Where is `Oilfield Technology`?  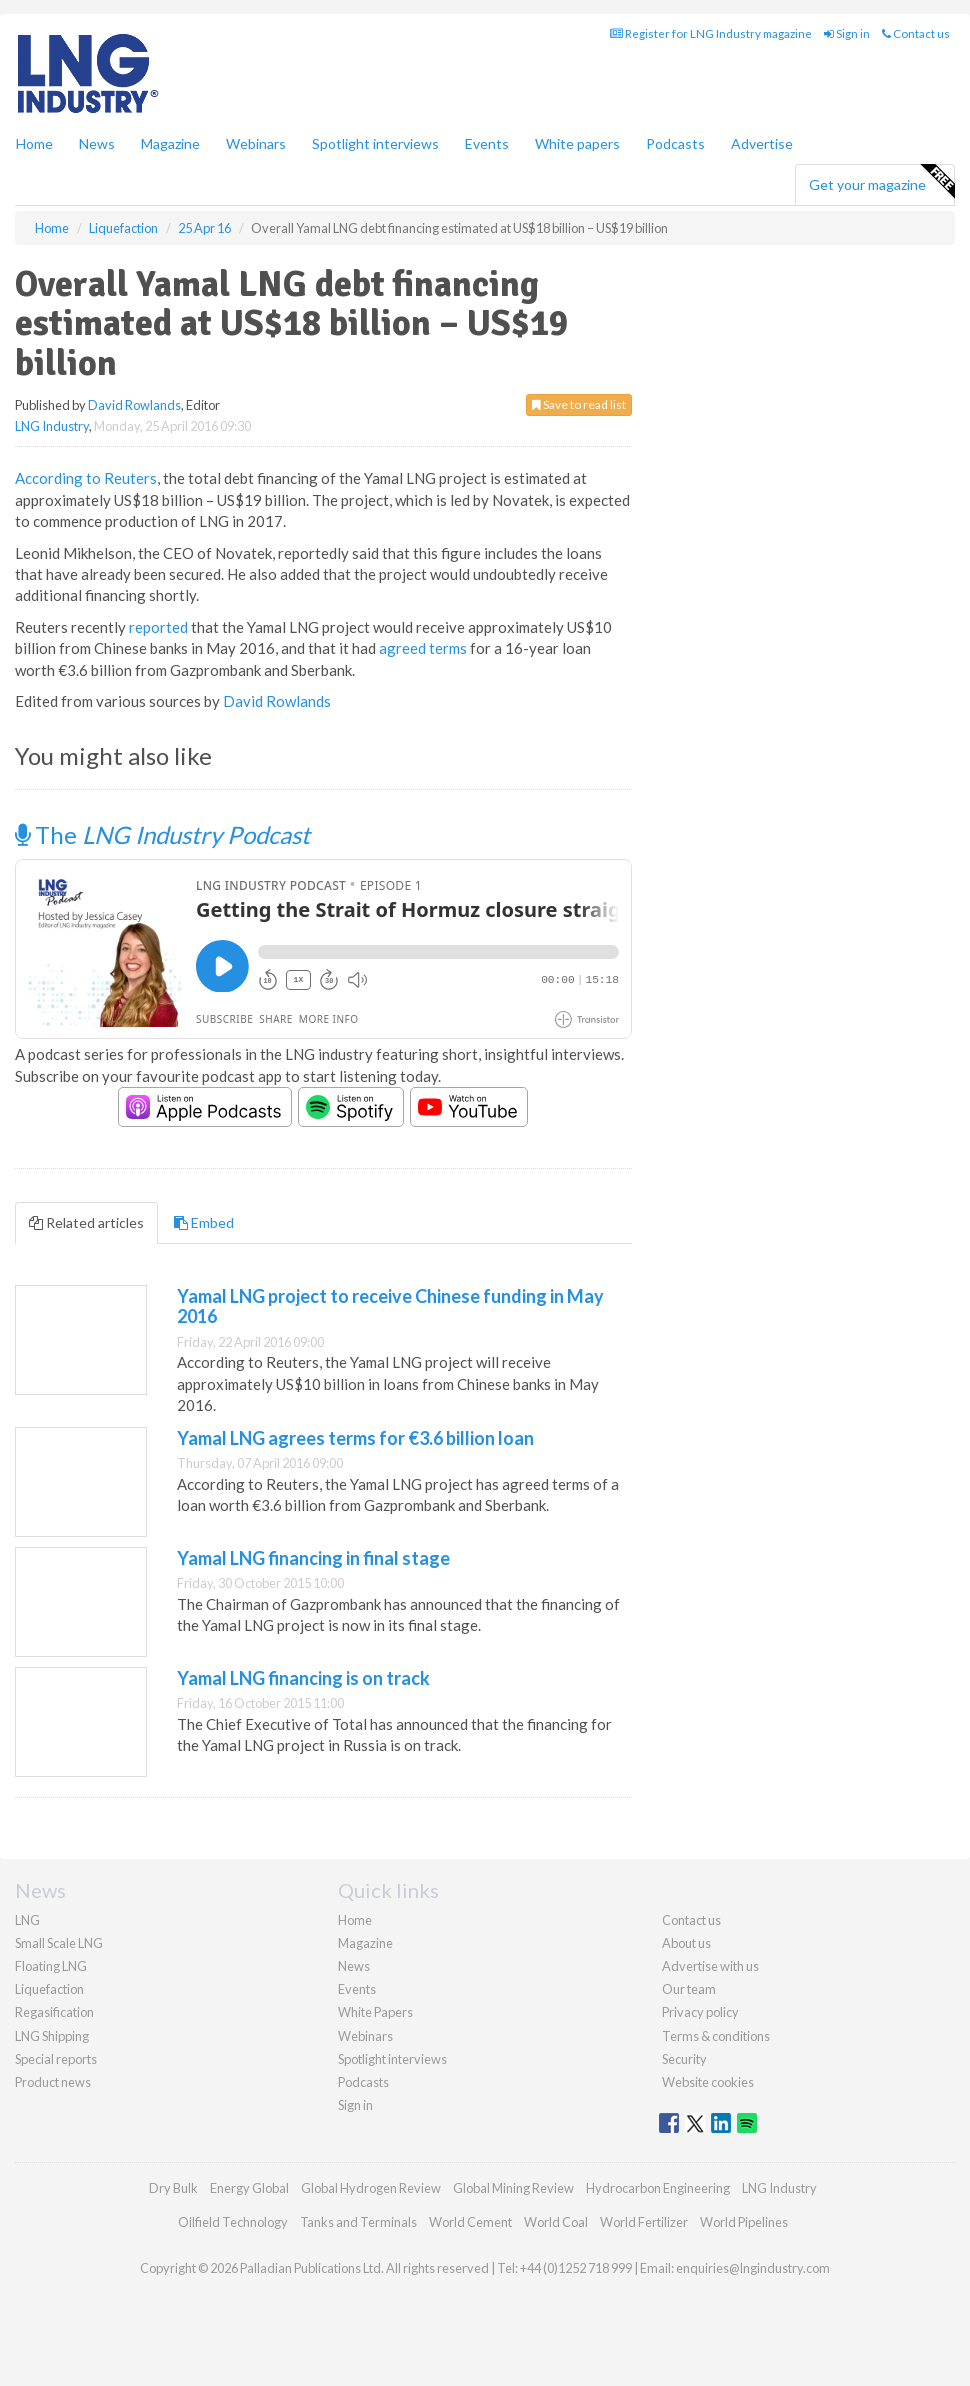 Oilfield Technology is located at coordinates (233, 2222).